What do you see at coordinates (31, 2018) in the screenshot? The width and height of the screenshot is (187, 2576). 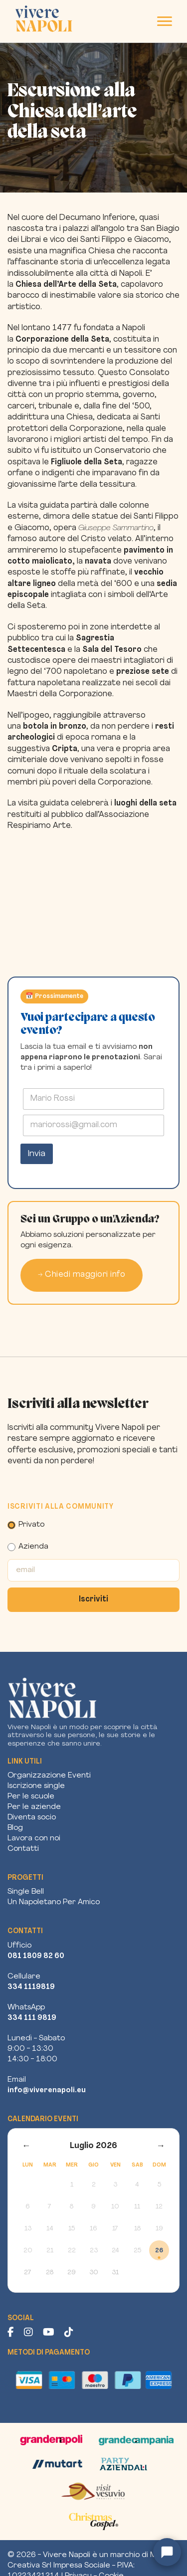 I see `334 111 9819` at bounding box center [31, 2018].